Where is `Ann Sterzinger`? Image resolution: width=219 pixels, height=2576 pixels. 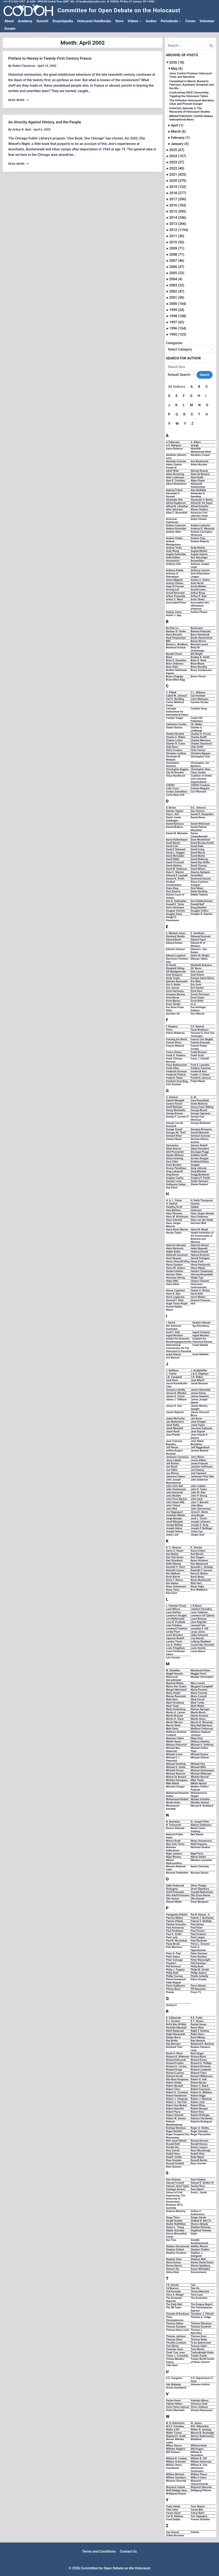
Ann Sterzinger is located at coordinates (199, 557).